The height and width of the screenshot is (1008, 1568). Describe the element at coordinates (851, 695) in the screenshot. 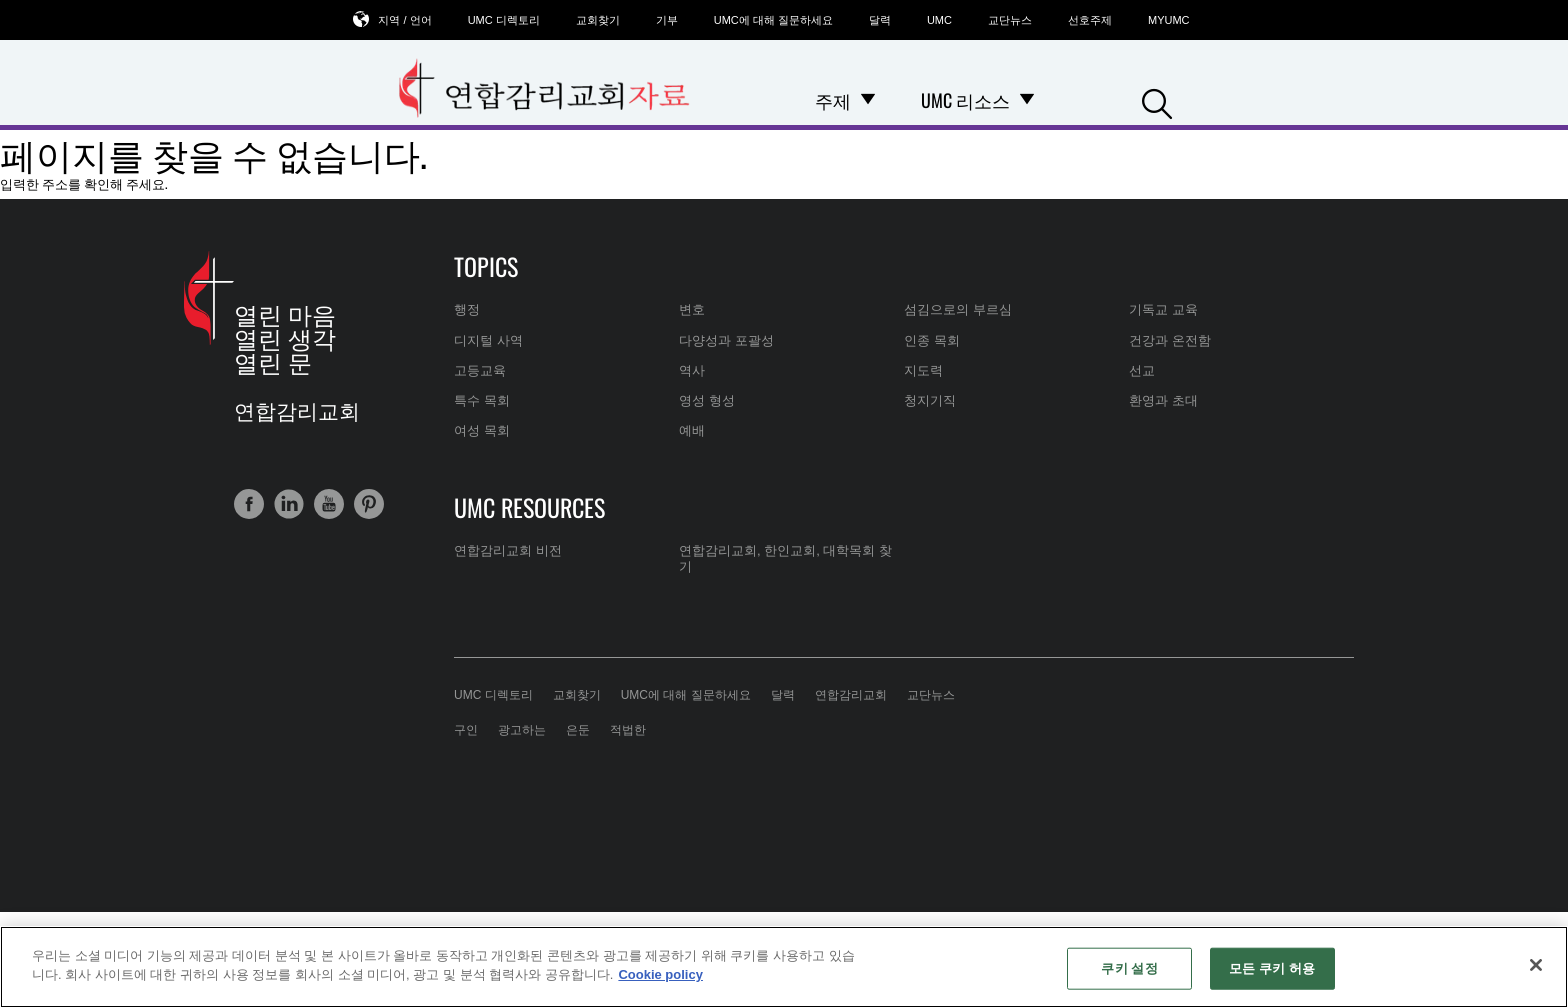

I see `연합감리교회` at that location.